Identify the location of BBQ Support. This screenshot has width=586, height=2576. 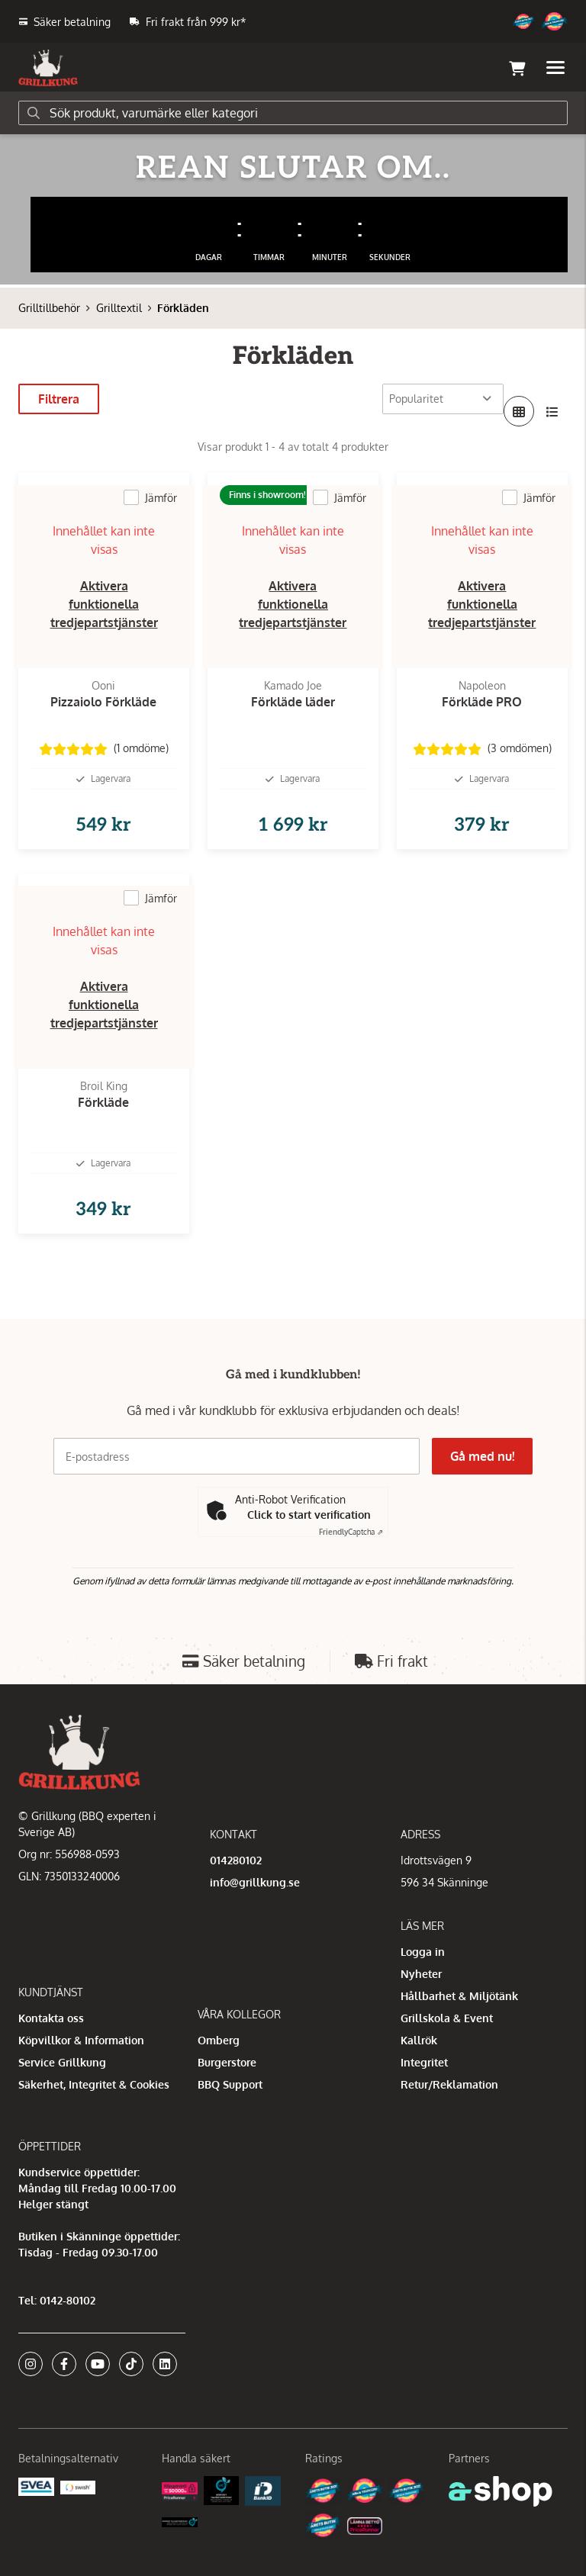
(230, 2084).